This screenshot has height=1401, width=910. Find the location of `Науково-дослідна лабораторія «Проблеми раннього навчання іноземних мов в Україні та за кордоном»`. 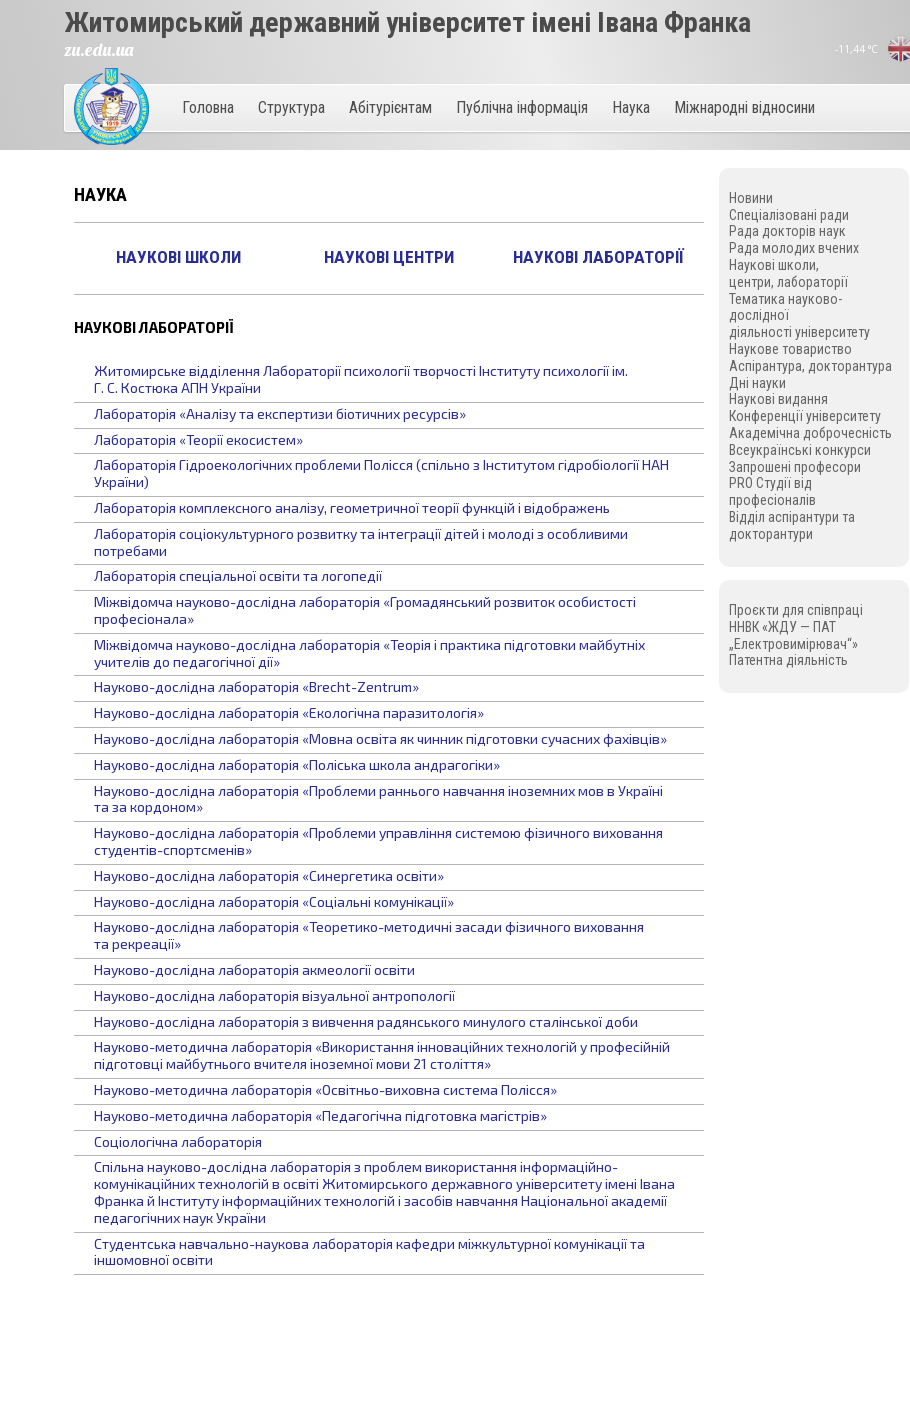

Науково-дослідна лабораторія «Проблеми раннього навчання іноземних мов в Україні та за кордоном» is located at coordinates (378, 799).